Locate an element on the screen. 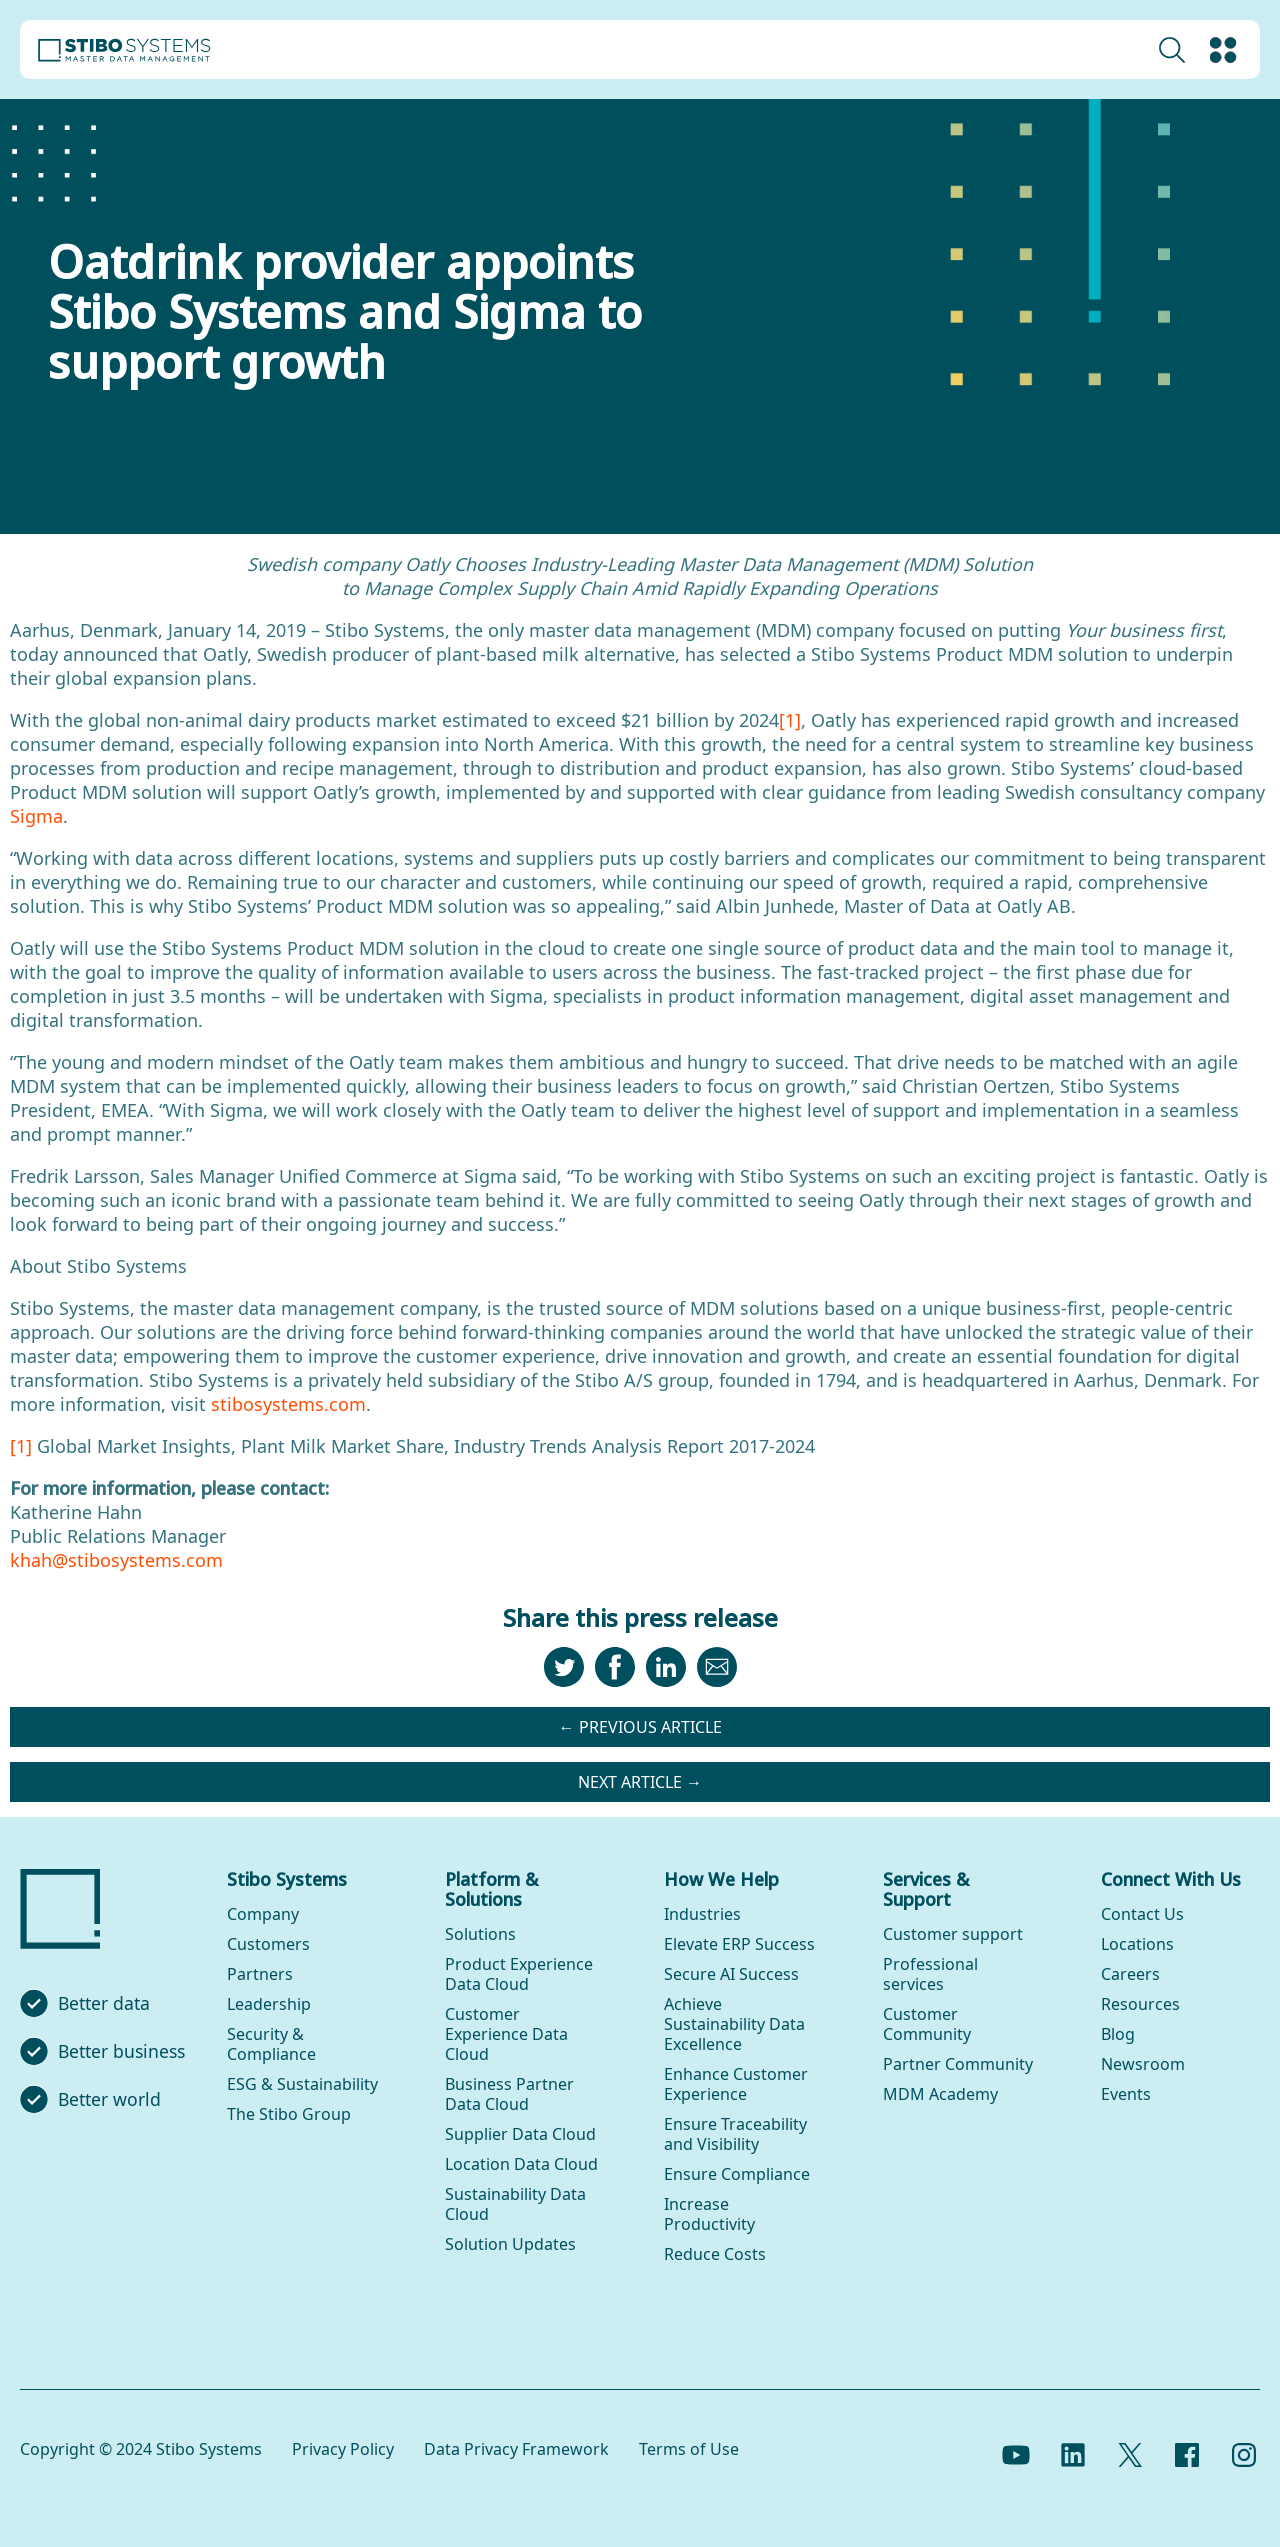  Blog is located at coordinates (1118, 2034).